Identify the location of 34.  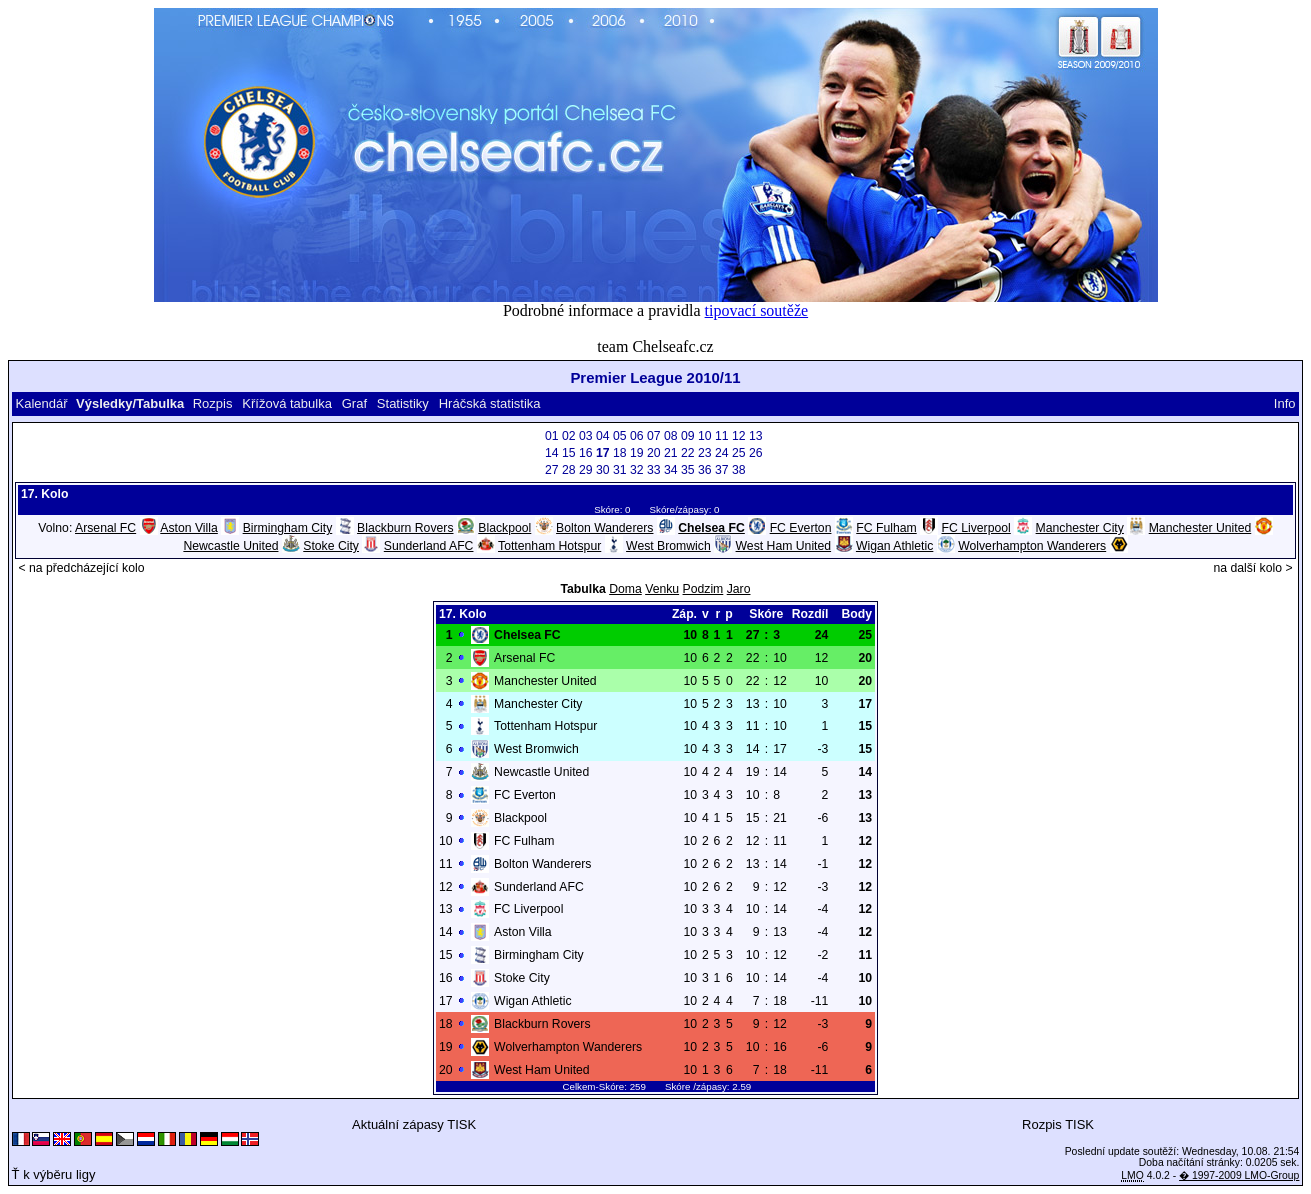
(671, 470).